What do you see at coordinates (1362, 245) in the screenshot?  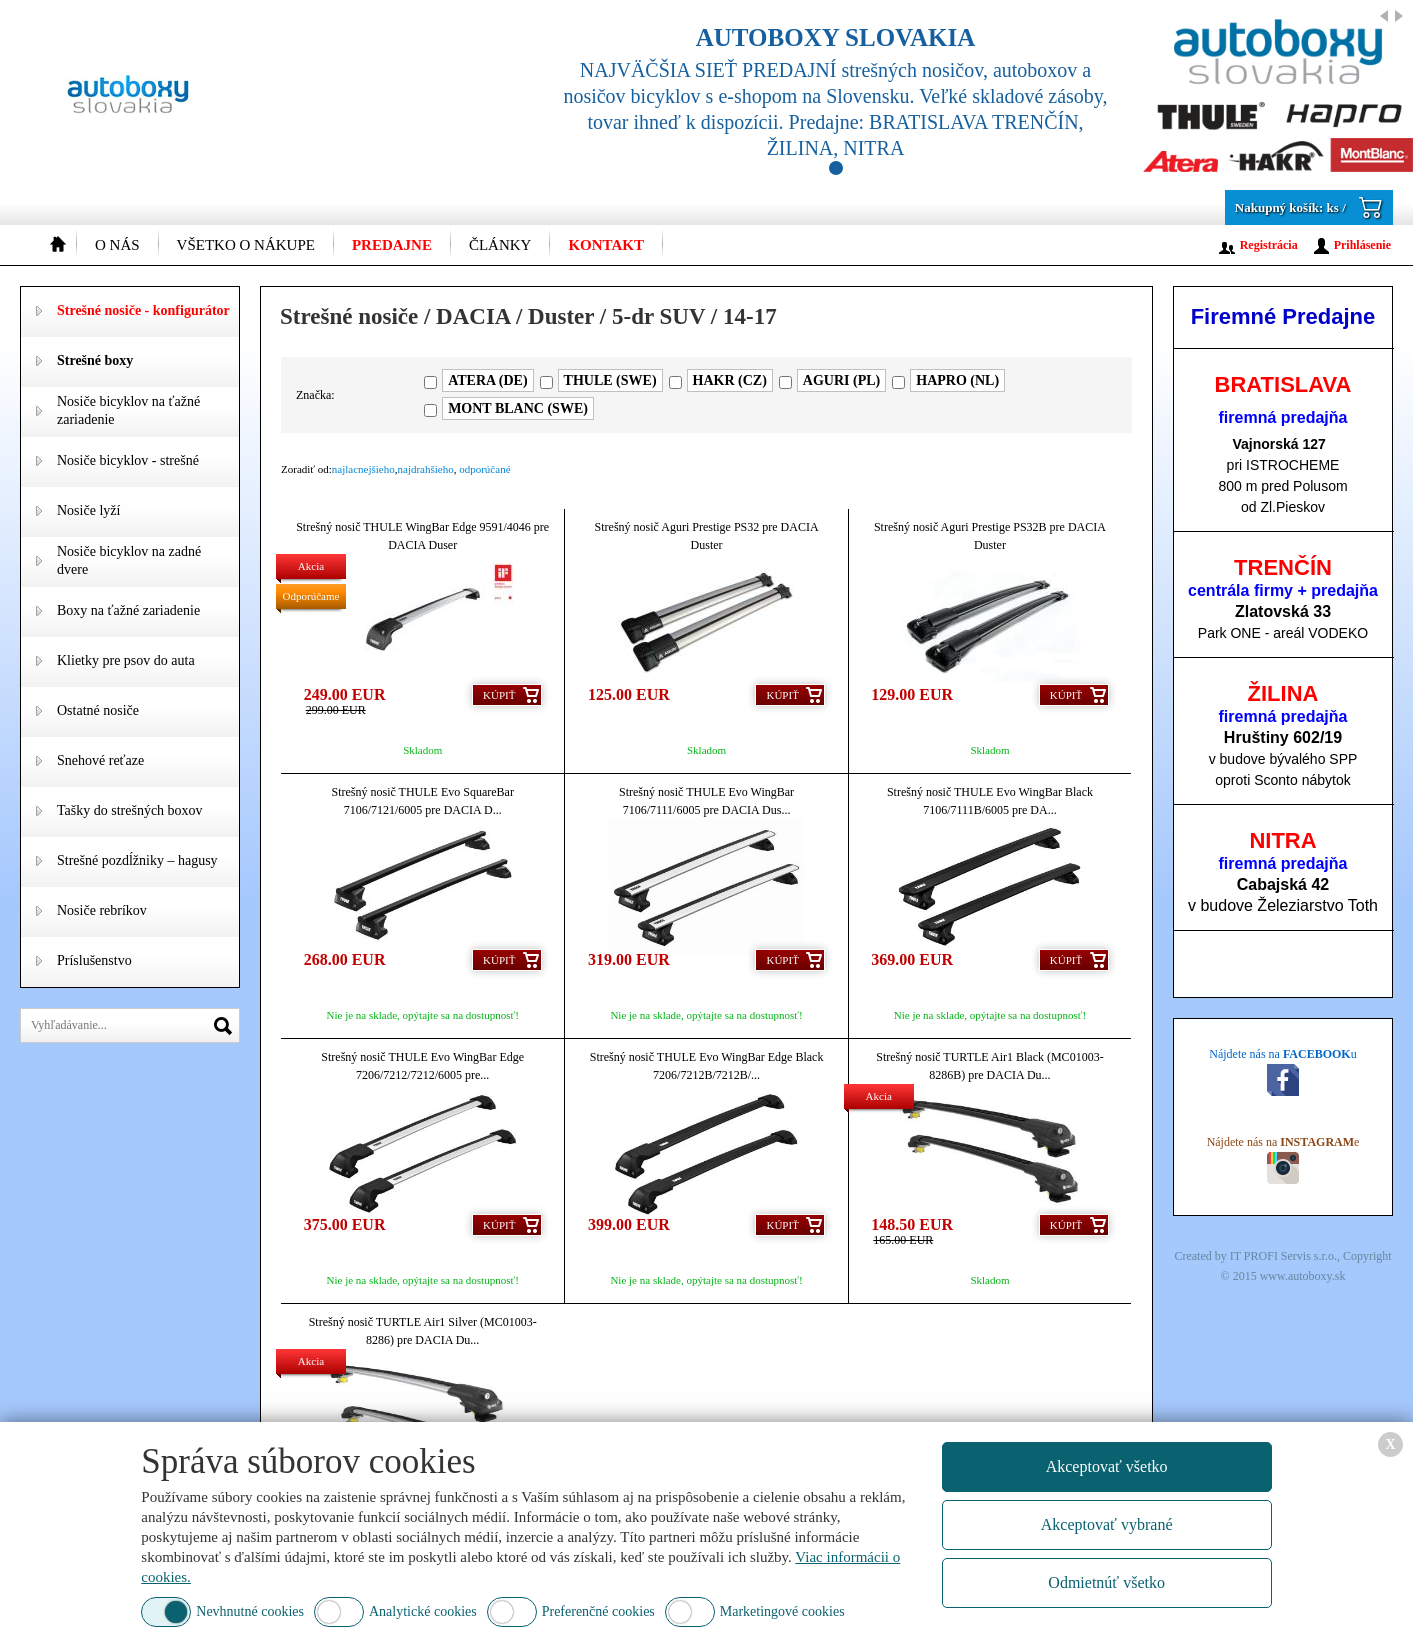 I see `Prihlásenie` at bounding box center [1362, 245].